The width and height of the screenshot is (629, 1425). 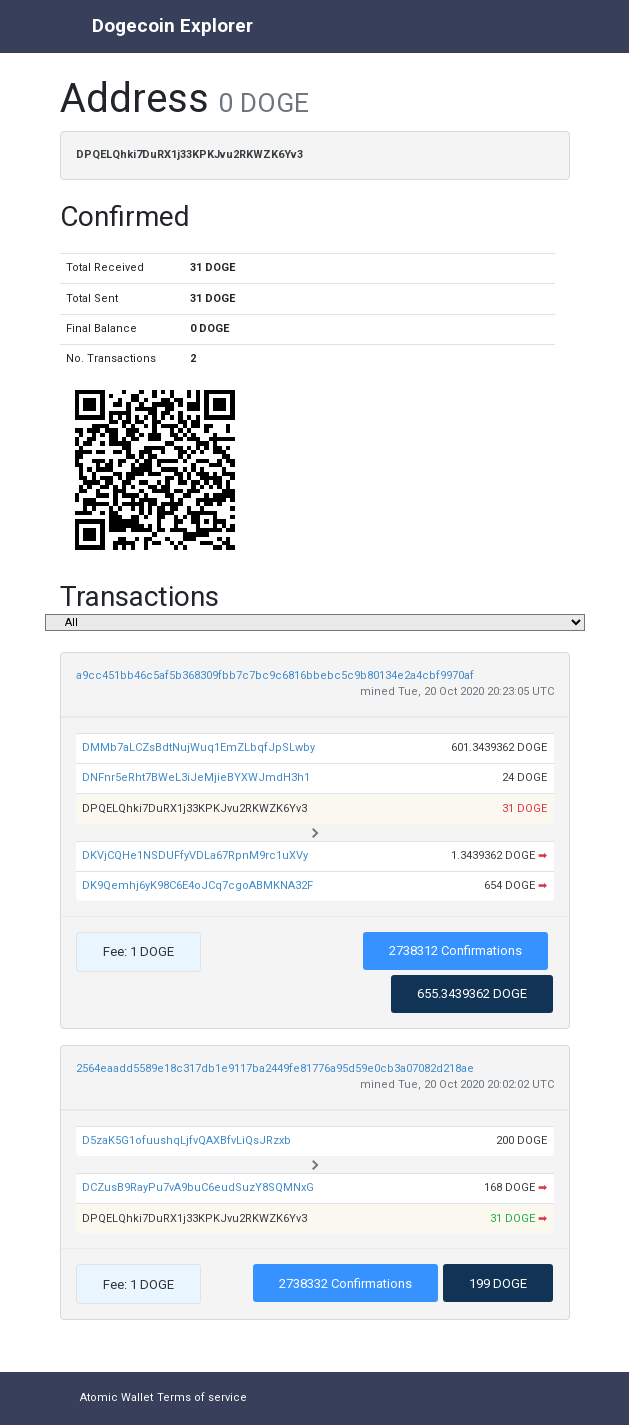 I want to click on DKVjCQHe1NSDUFfyVDLa67RpnM9rc1uXVy, so click(x=195, y=855).